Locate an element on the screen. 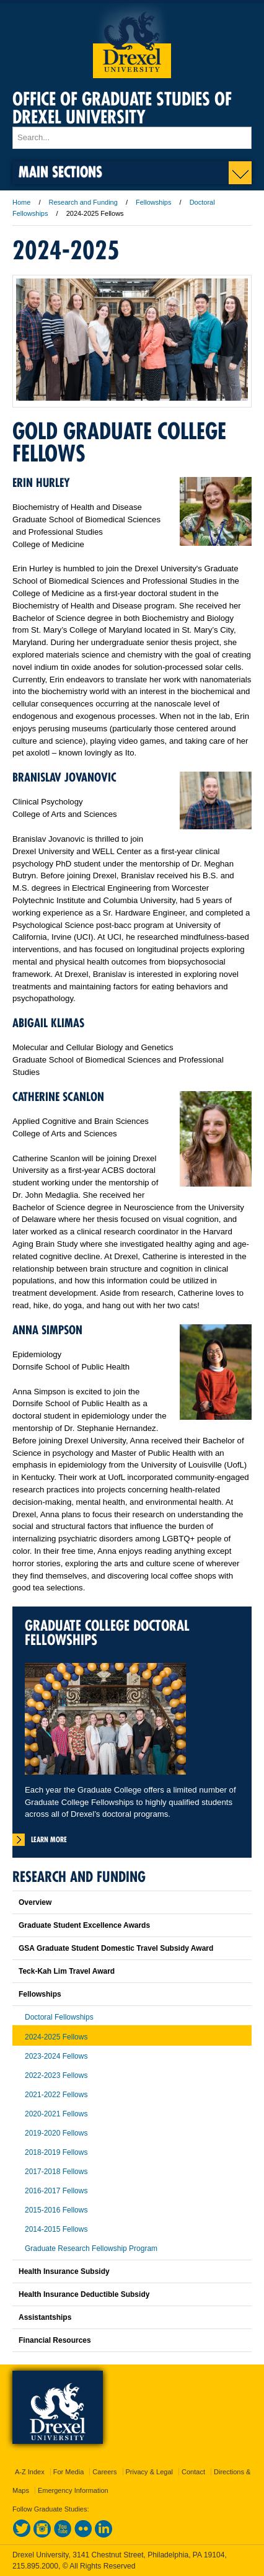 The height and width of the screenshot is (2576, 264). Graduate Research Fellowship Program is located at coordinates (91, 2248).